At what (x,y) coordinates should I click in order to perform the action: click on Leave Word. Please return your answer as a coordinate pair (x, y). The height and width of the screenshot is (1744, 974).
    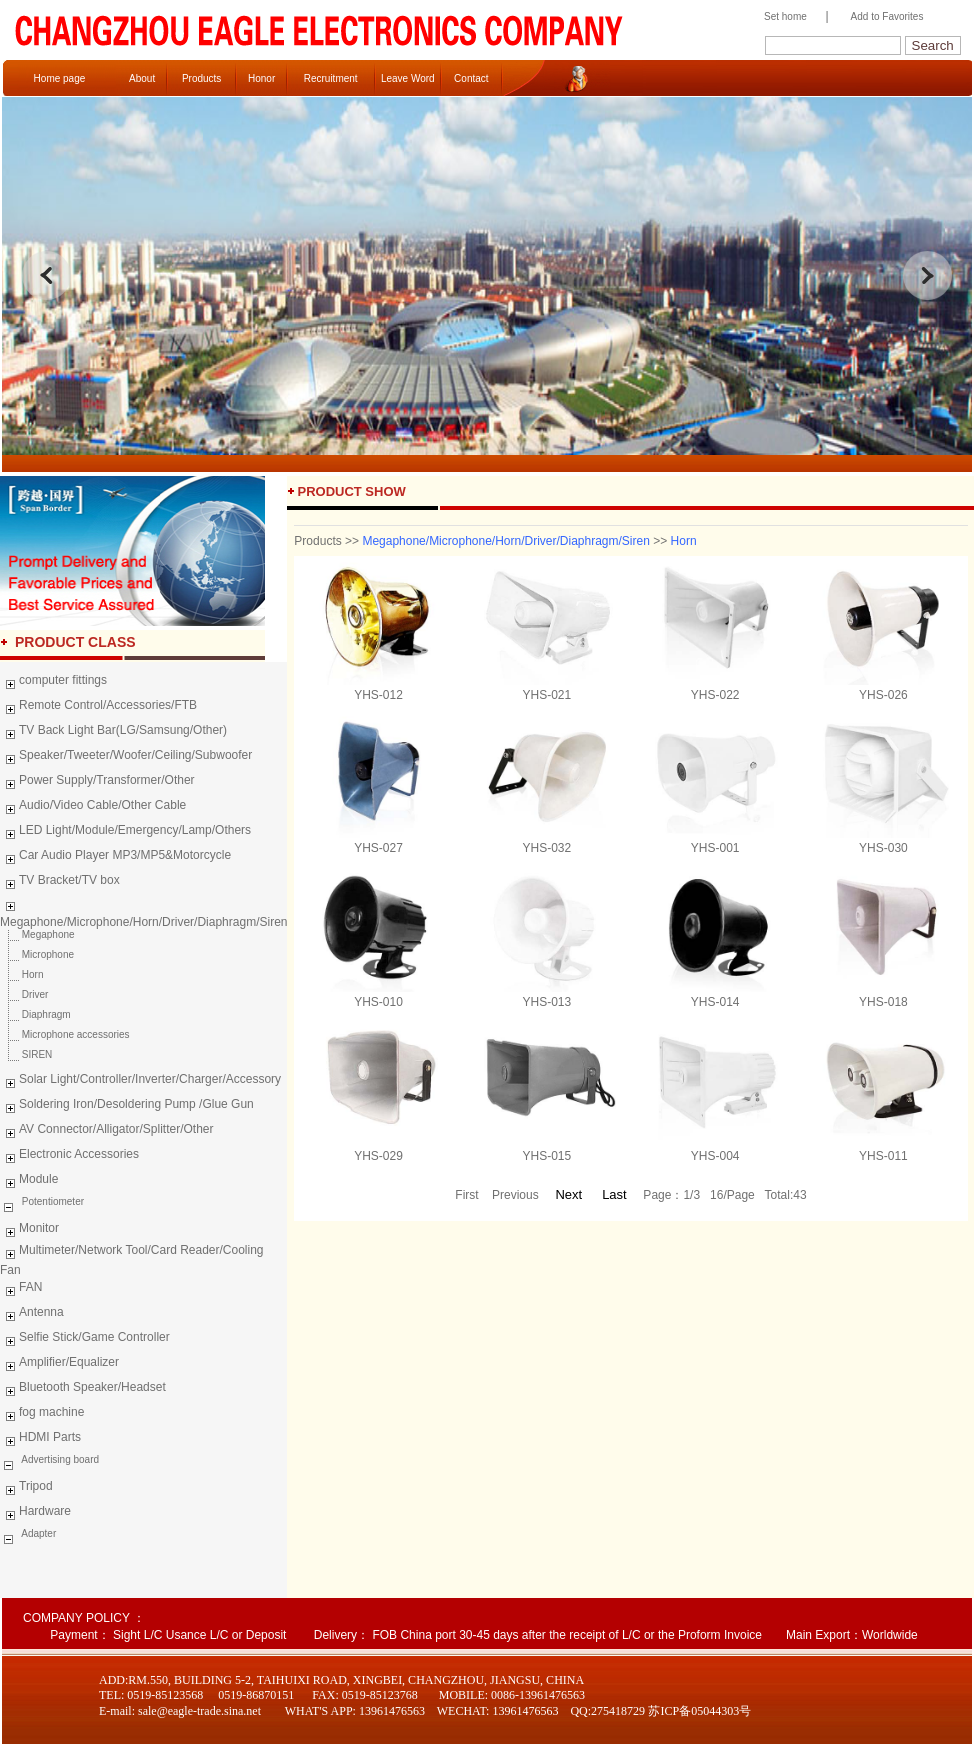
    Looking at the image, I should click on (408, 78).